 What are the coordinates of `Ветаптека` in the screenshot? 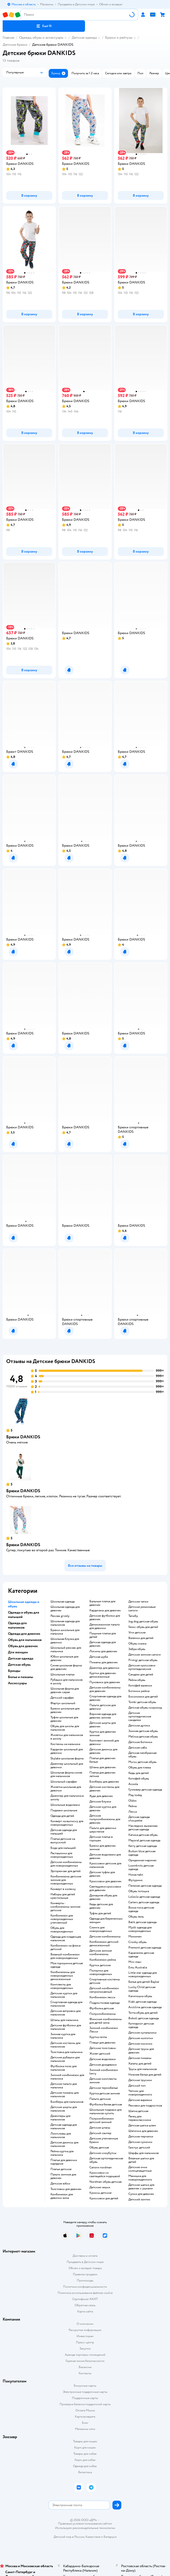 It's located at (85, 2472).